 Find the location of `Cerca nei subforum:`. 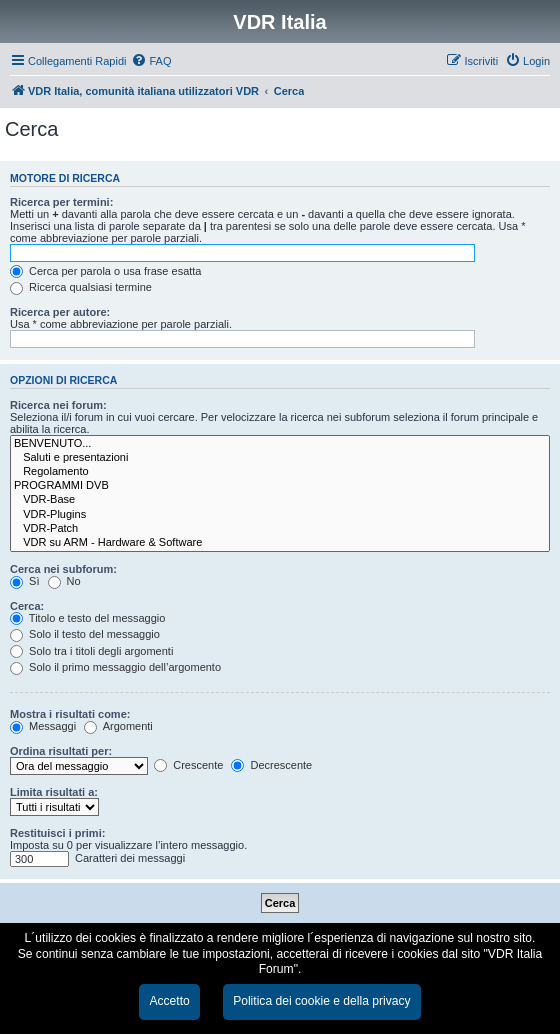

Cerca nei subforum: is located at coordinates (63, 569).